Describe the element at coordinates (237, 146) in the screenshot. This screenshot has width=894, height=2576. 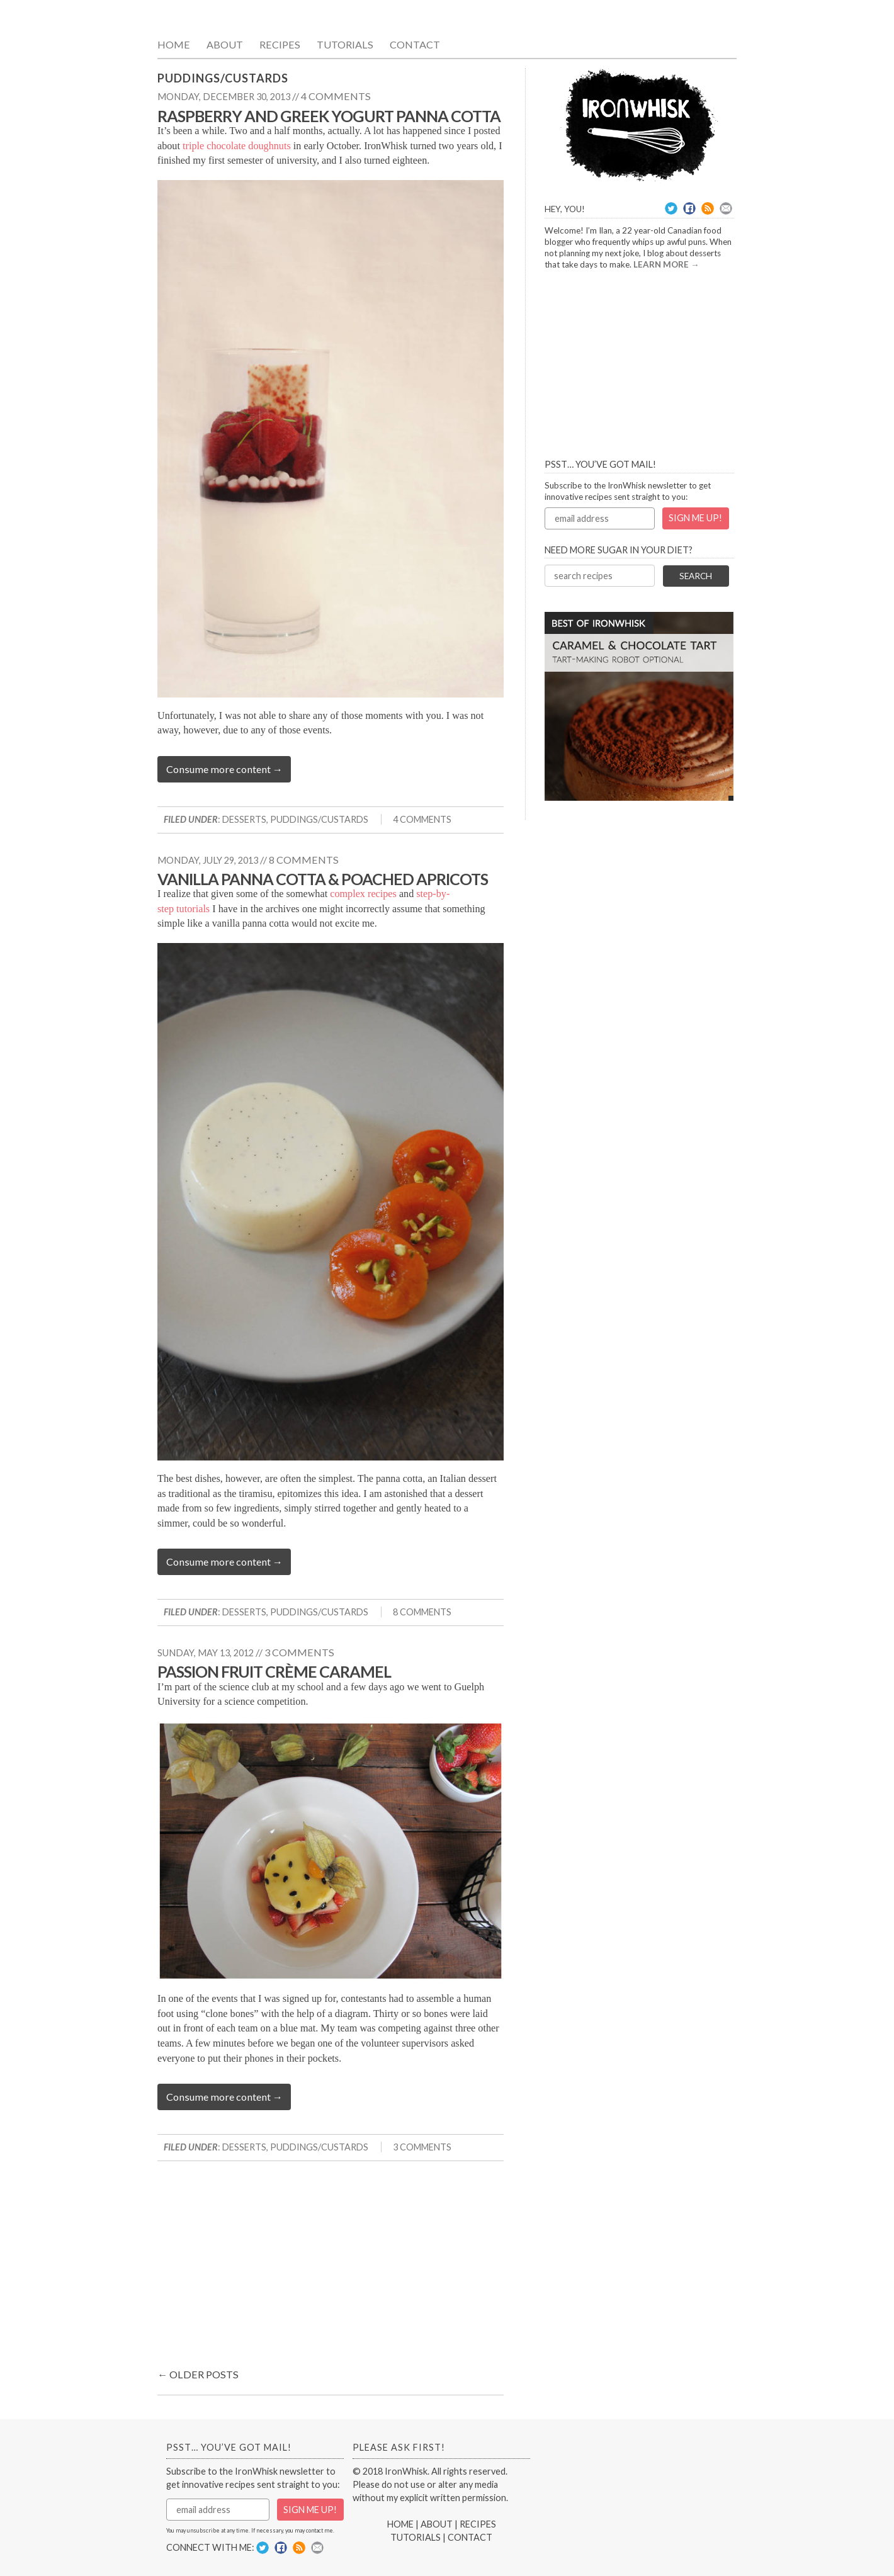
I see `triple chocolate doughnuts` at that location.